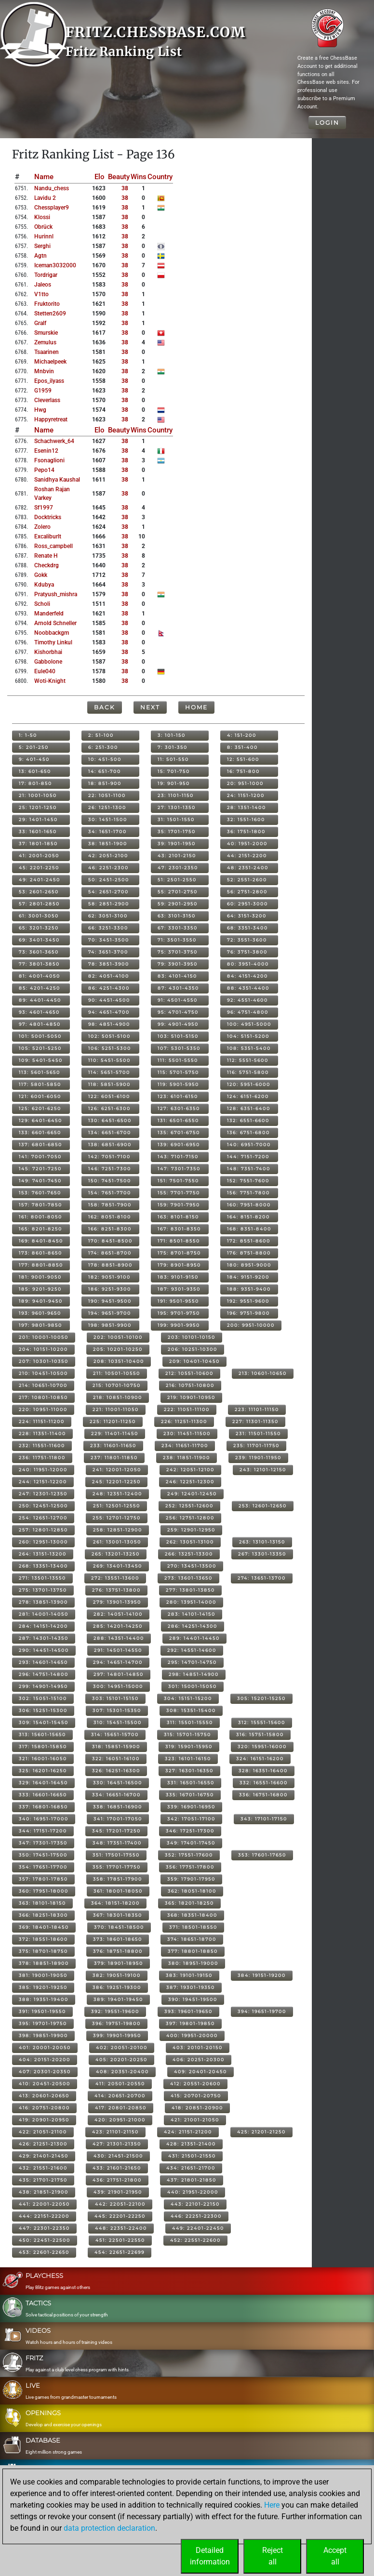 The image size is (374, 2576). Describe the element at coordinates (43, 1602) in the screenshot. I see `278: 13851-13900` at that location.